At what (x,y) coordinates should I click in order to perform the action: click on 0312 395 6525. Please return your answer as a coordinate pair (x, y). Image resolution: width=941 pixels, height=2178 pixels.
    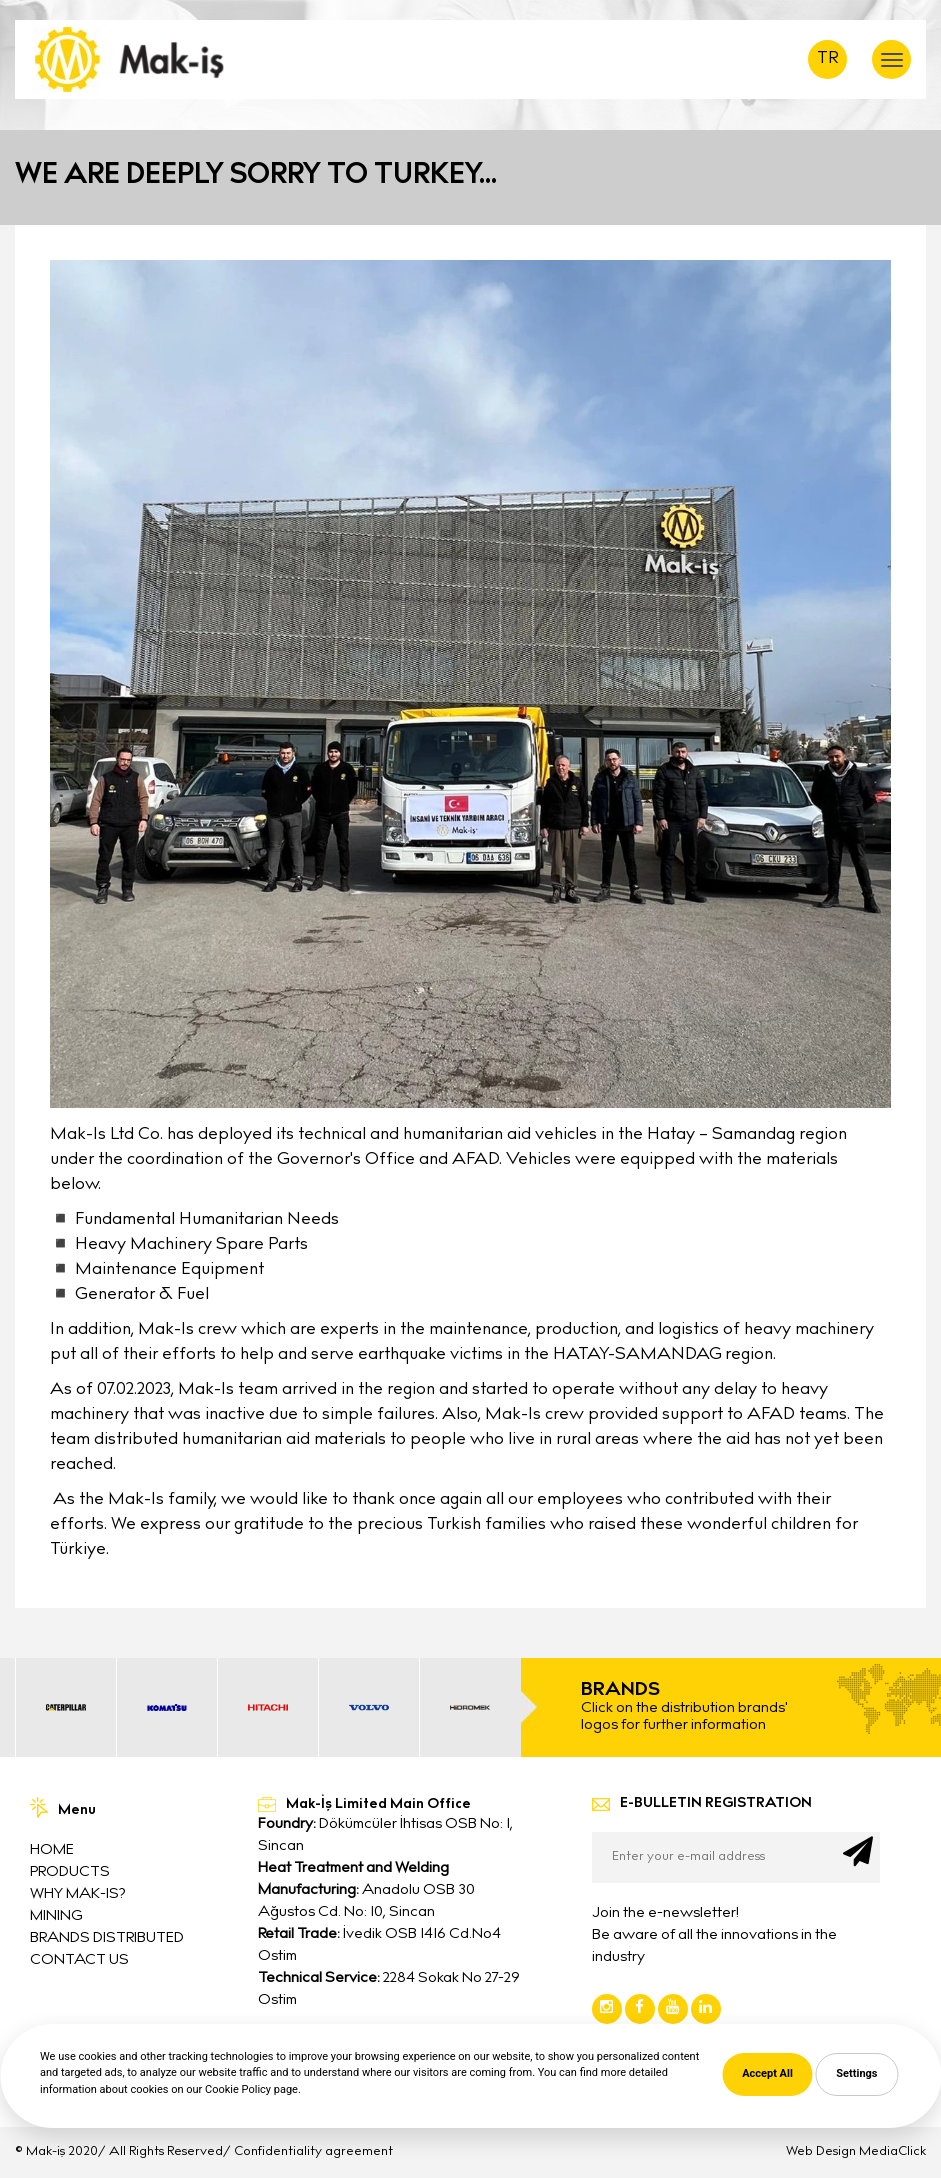
    Looking at the image, I should click on (323, 2043).